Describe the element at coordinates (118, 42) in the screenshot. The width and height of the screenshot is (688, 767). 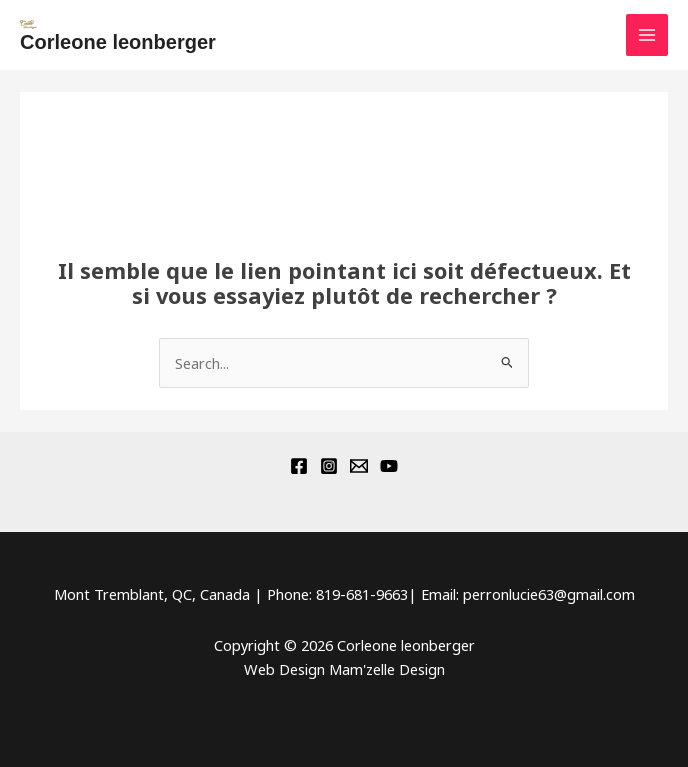
I see `Corleone leonberger` at that location.